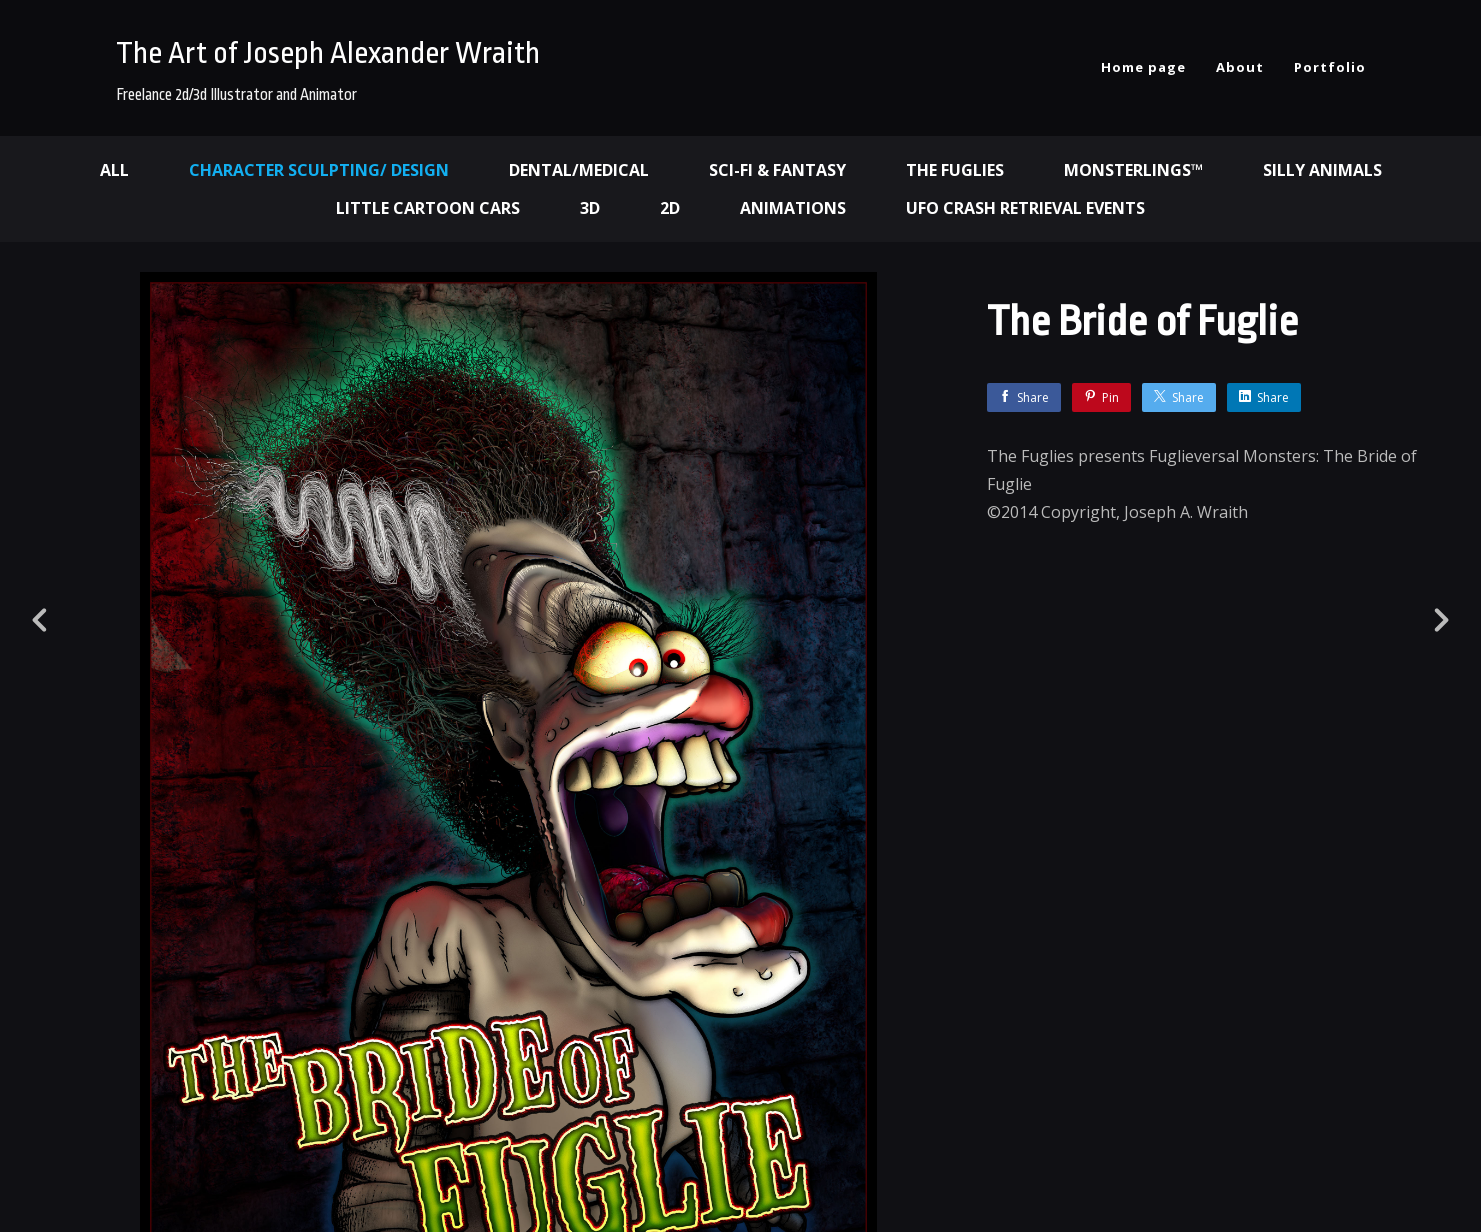 This screenshot has height=1232, width=1481. I want to click on Little Cartoon Cars, so click(428, 208).